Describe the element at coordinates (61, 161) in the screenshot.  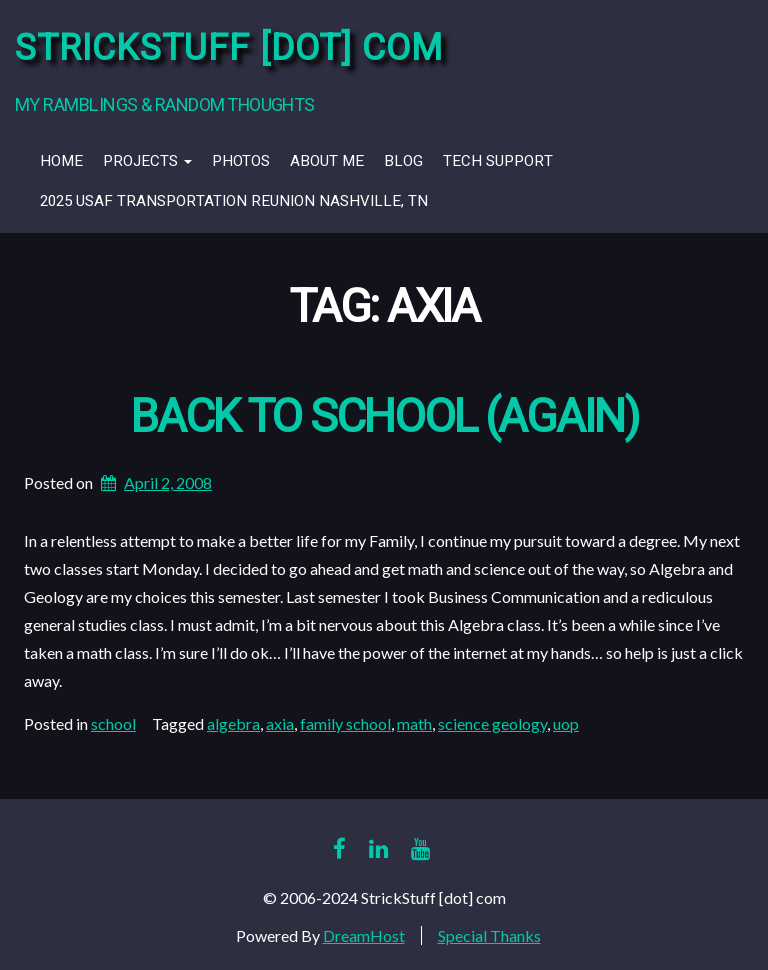
I see `Home` at that location.